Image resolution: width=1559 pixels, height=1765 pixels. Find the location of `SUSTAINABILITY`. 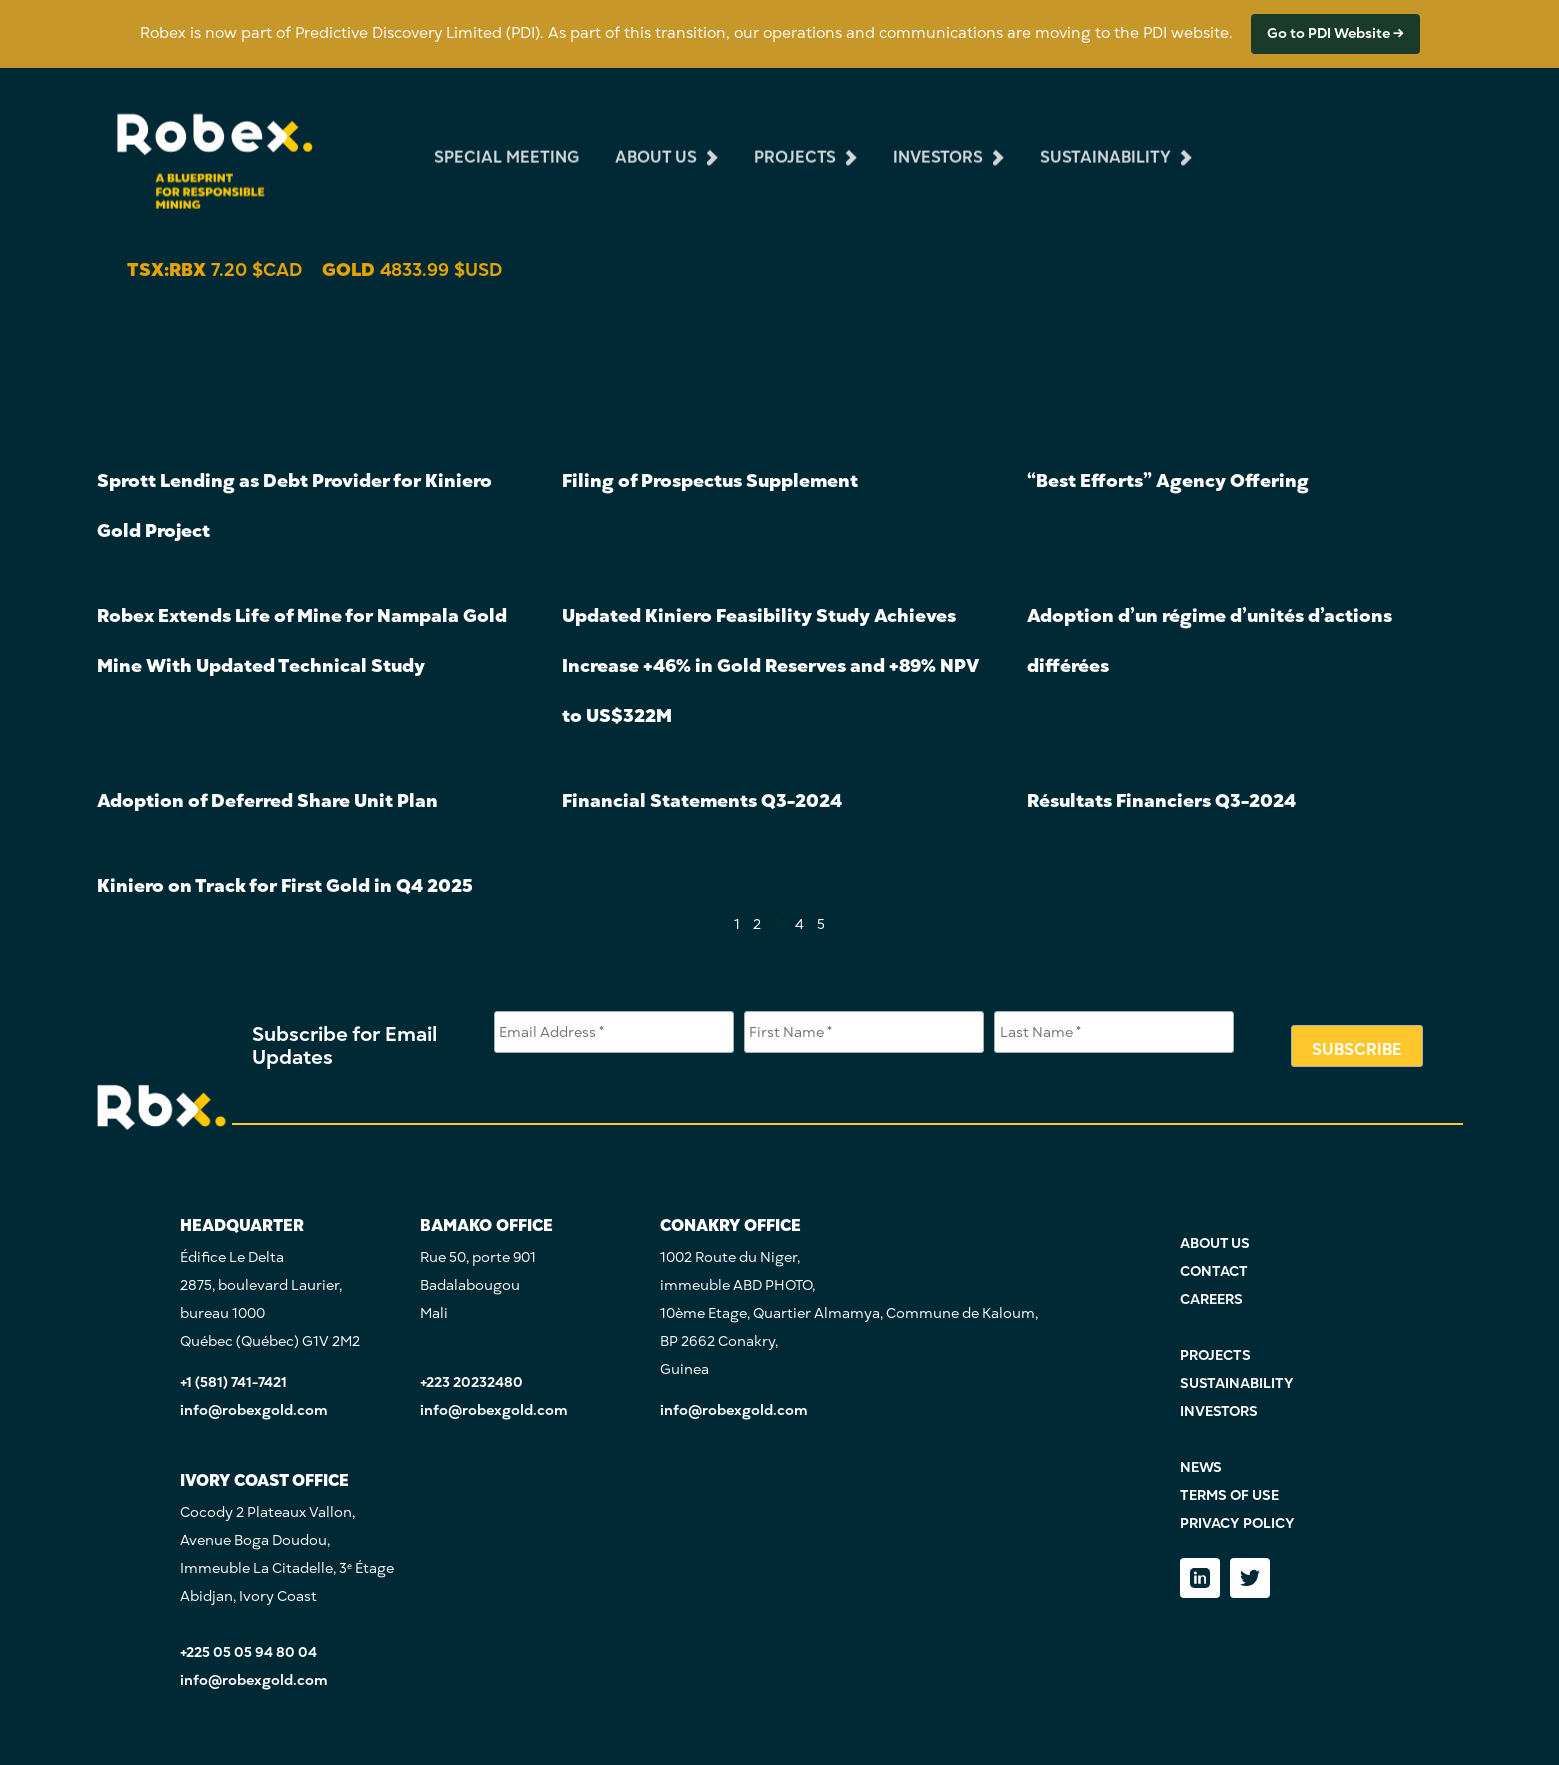

SUSTAINABILITY is located at coordinates (1237, 1383).